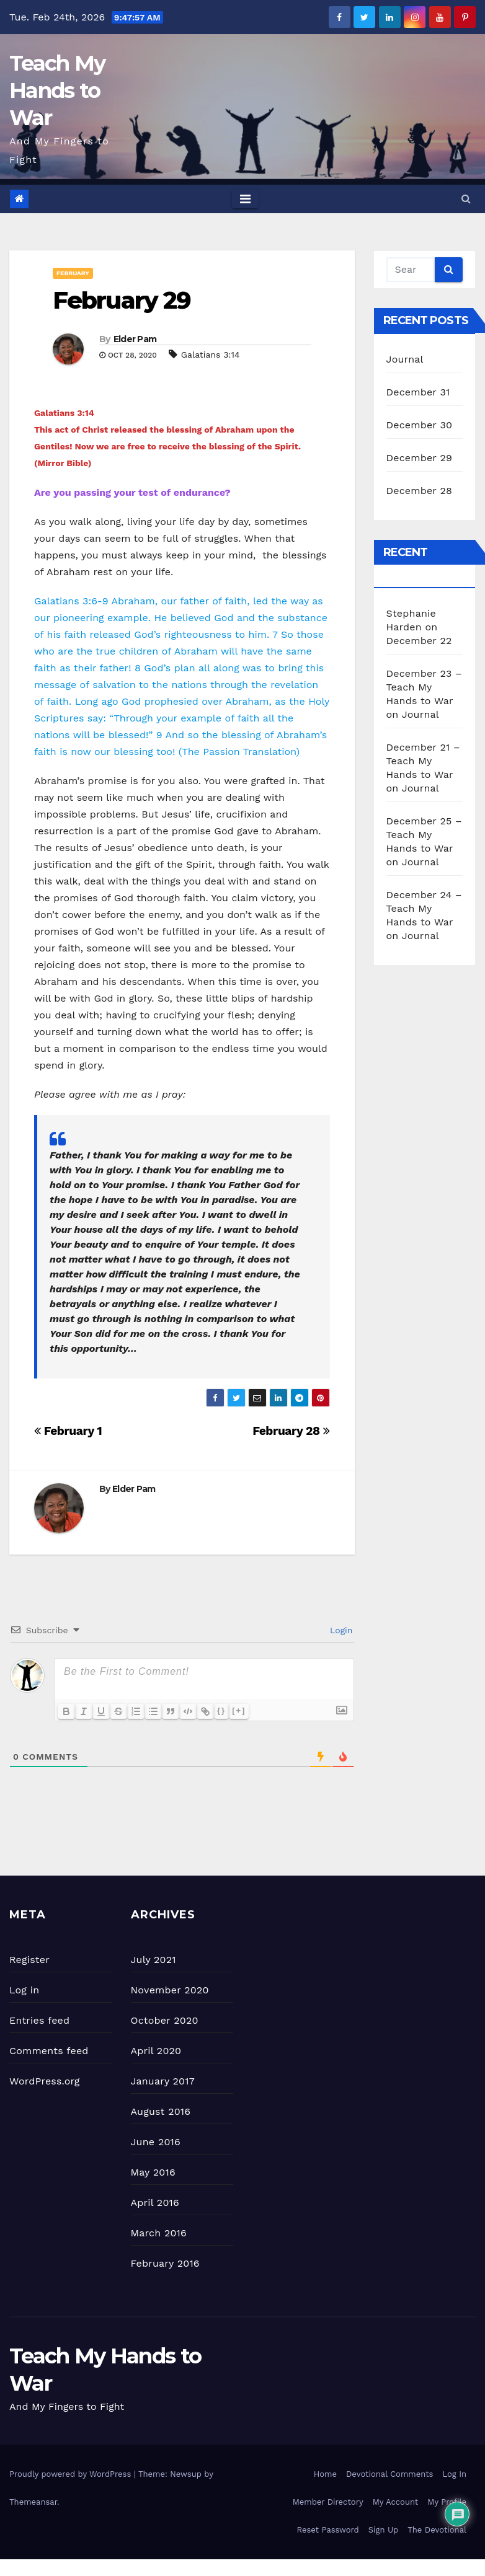 The height and width of the screenshot is (2576, 485). I want to click on December 23 – Teach My Hands to War, so click(424, 687).